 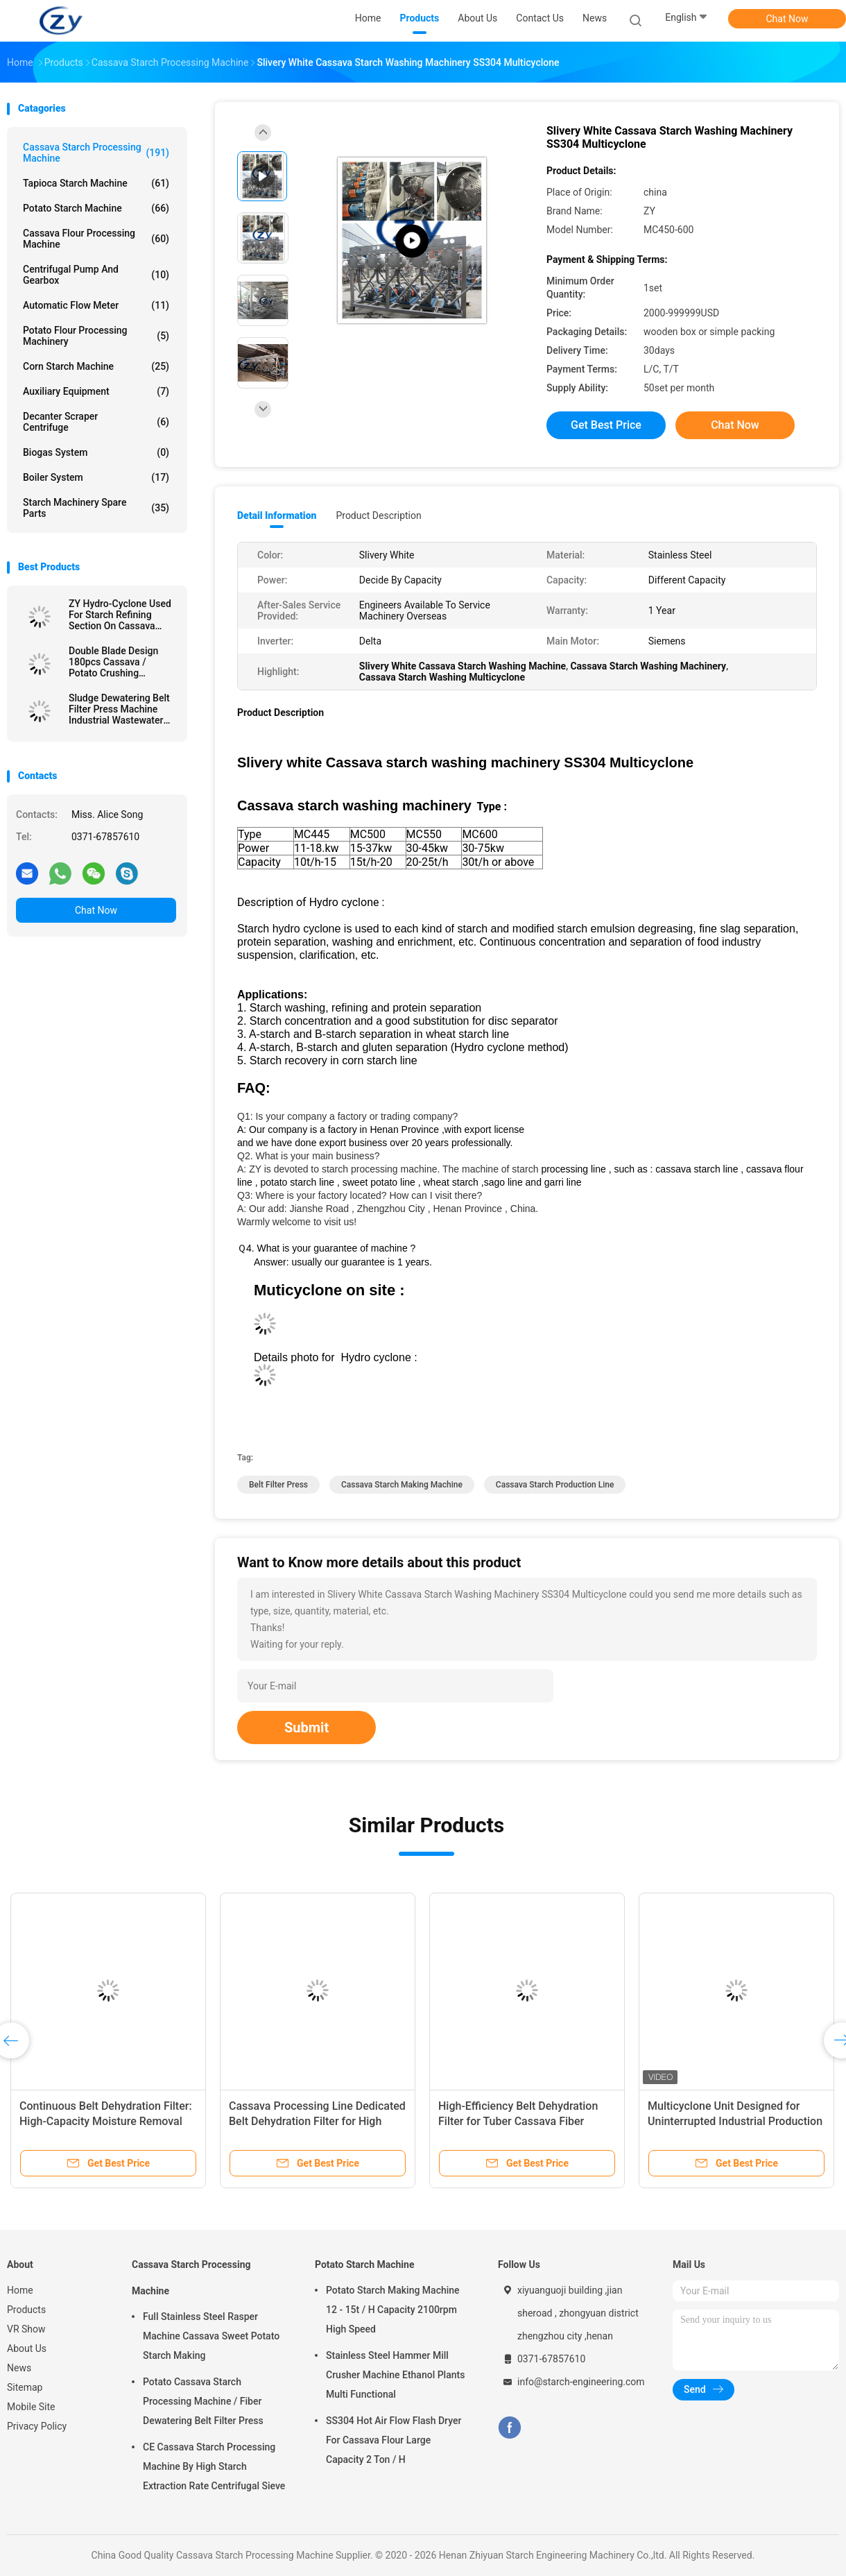 I want to click on Products, so click(x=26, y=2309).